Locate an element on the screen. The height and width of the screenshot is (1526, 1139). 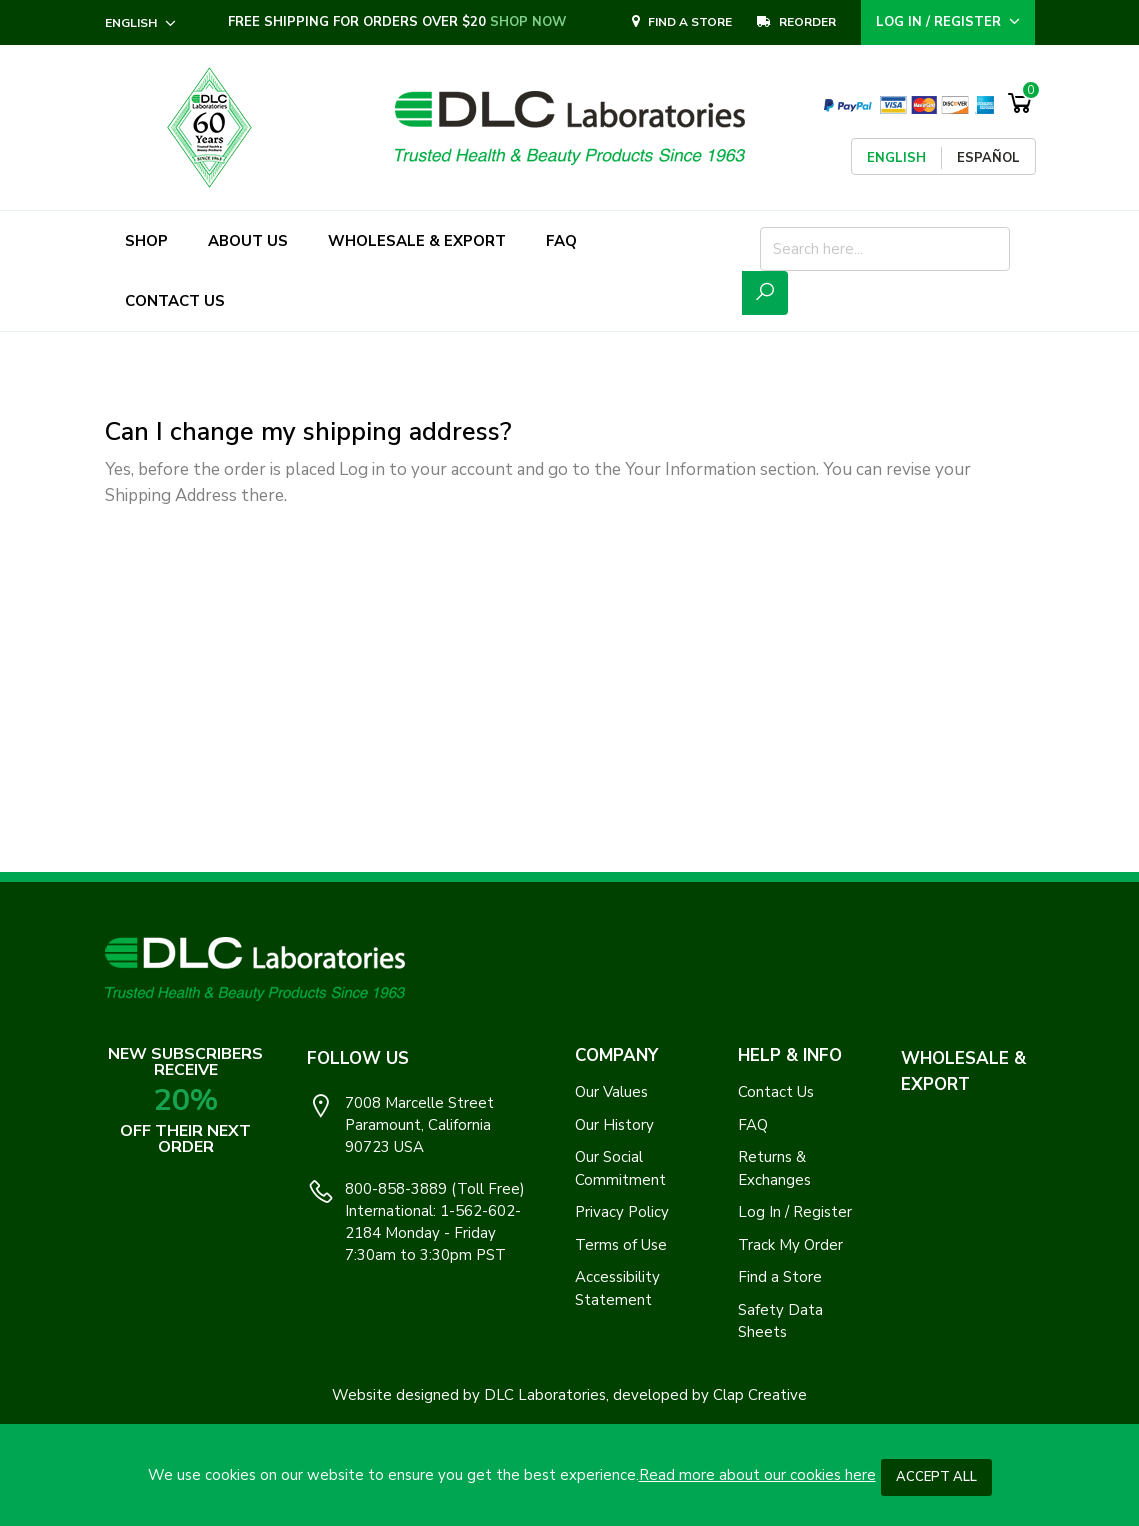
[Submit Search Icon] is located at coordinates (765, 293).